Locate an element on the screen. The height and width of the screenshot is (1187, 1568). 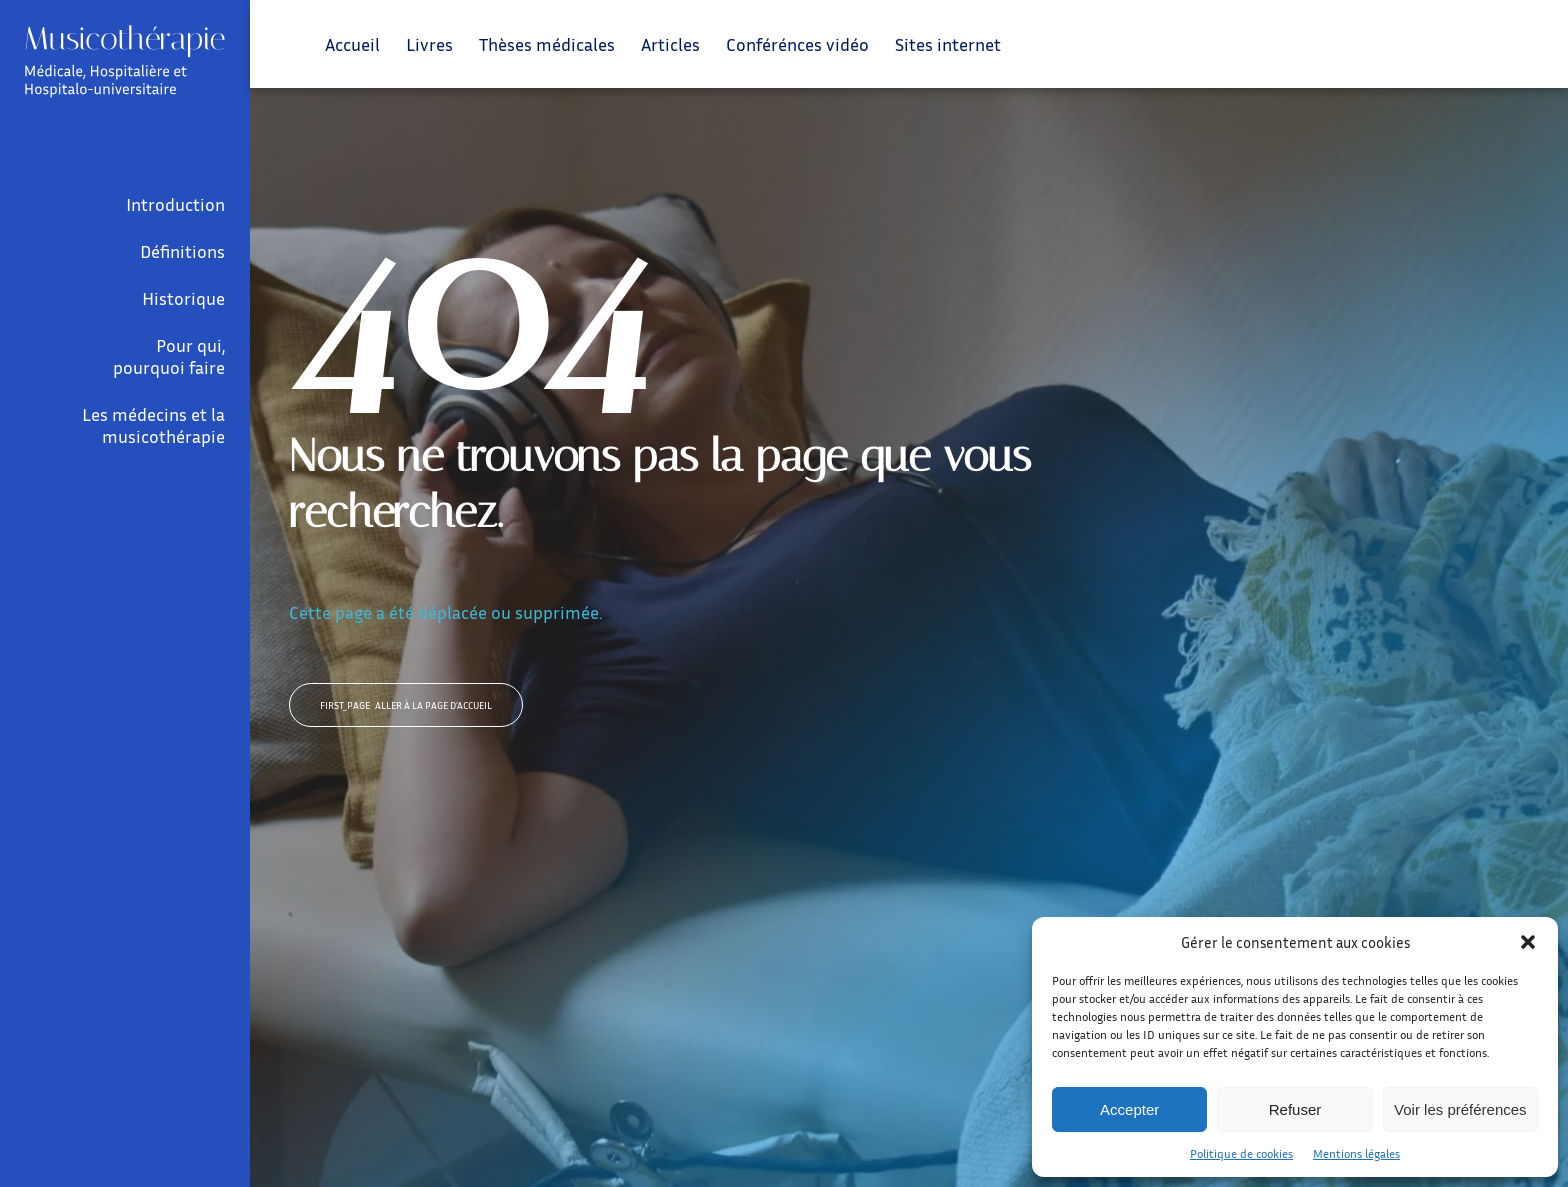
Introduction is located at coordinates (175, 204).